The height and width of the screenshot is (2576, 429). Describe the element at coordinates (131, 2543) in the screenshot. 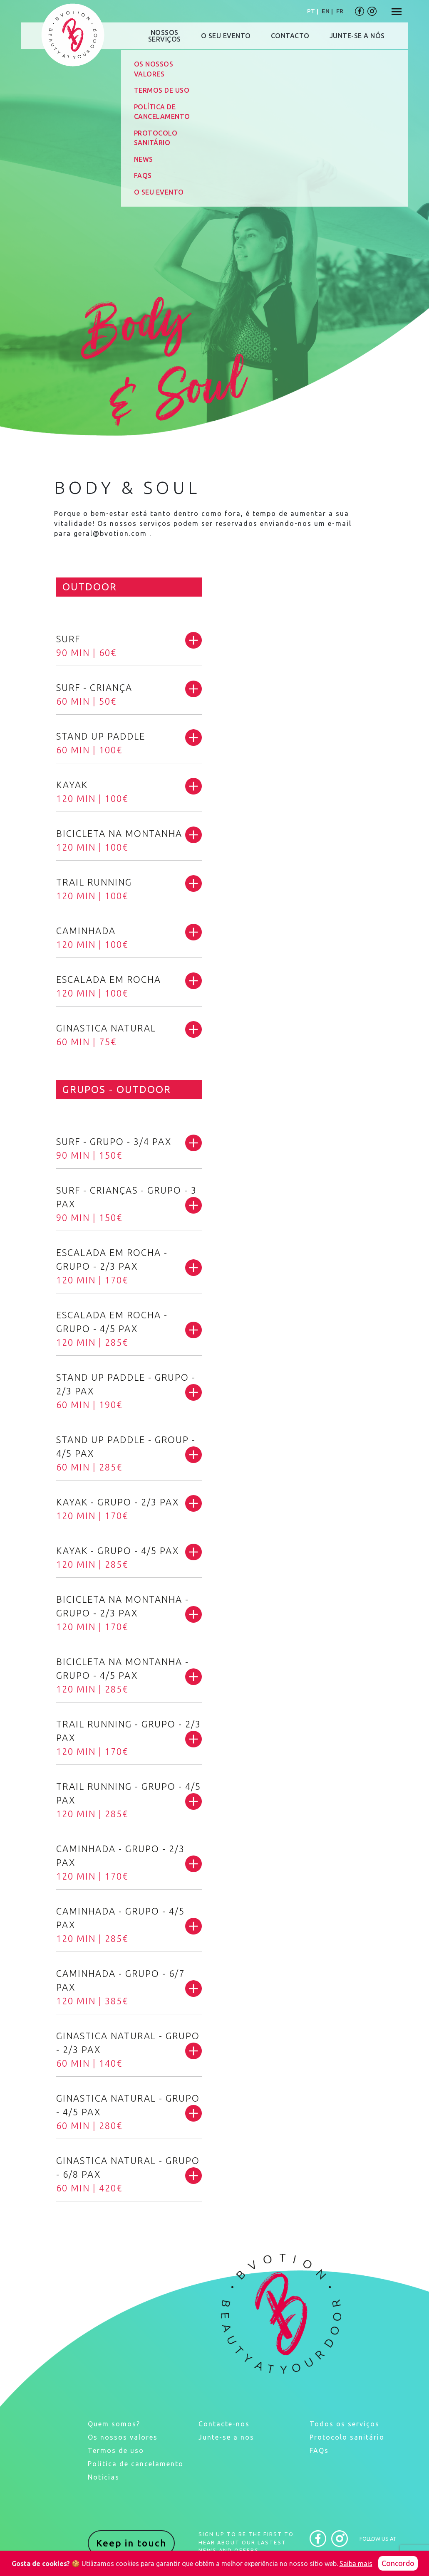

I see `Keep in touch` at that location.